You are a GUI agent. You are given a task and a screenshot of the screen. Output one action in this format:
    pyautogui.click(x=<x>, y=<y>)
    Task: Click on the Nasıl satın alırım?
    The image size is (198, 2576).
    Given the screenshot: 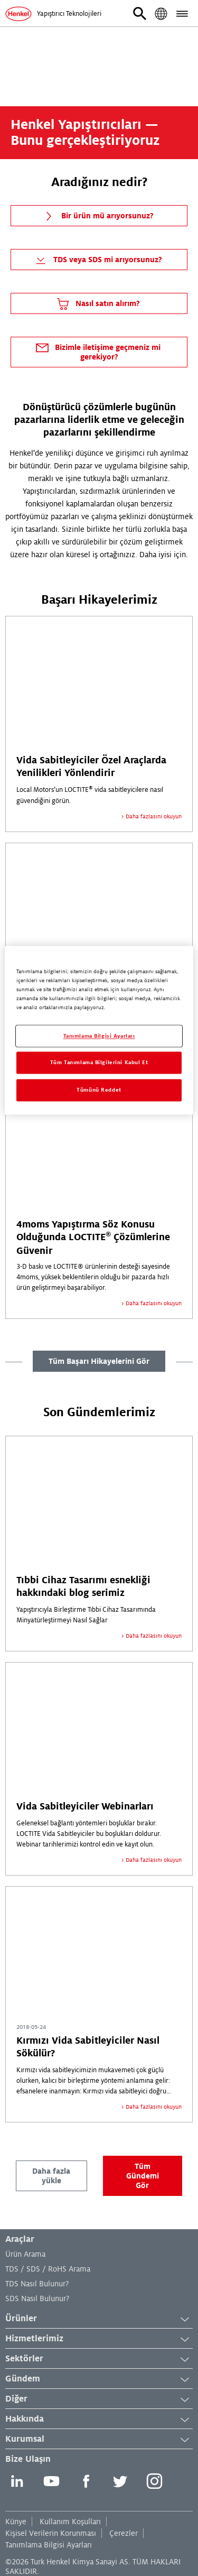 What is the action you would take?
    pyautogui.click(x=97, y=304)
    